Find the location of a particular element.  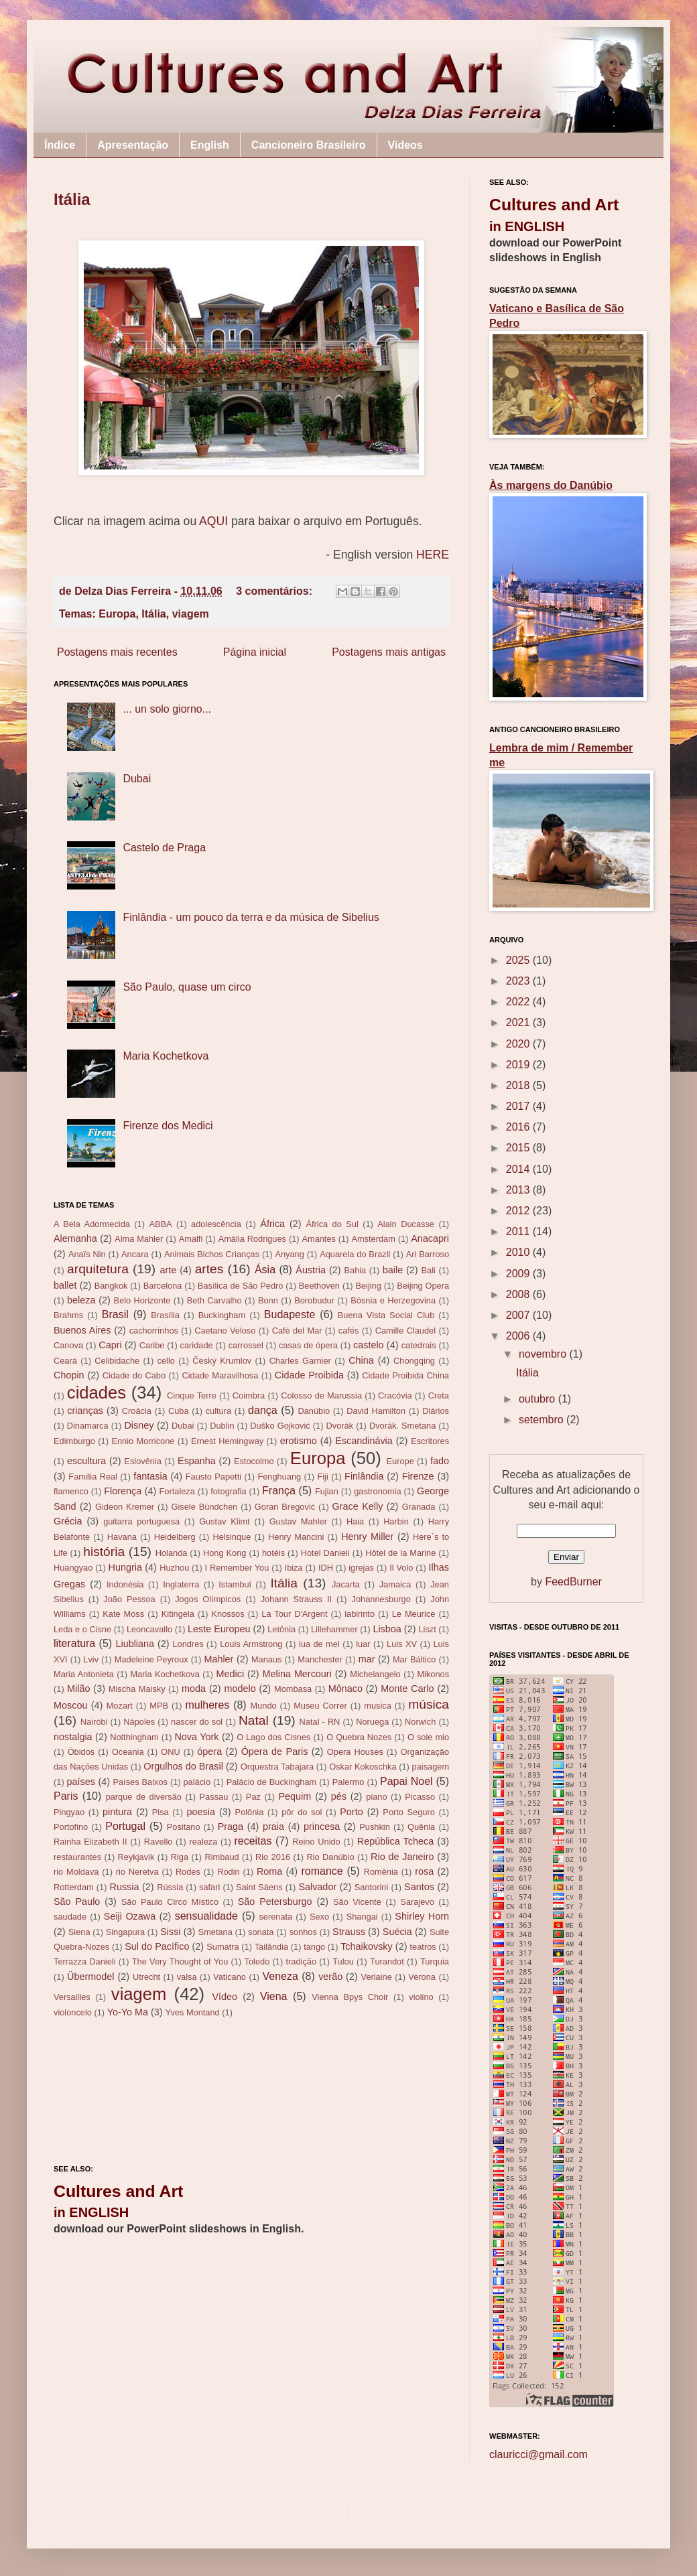

João Pessoa is located at coordinates (129, 1599).